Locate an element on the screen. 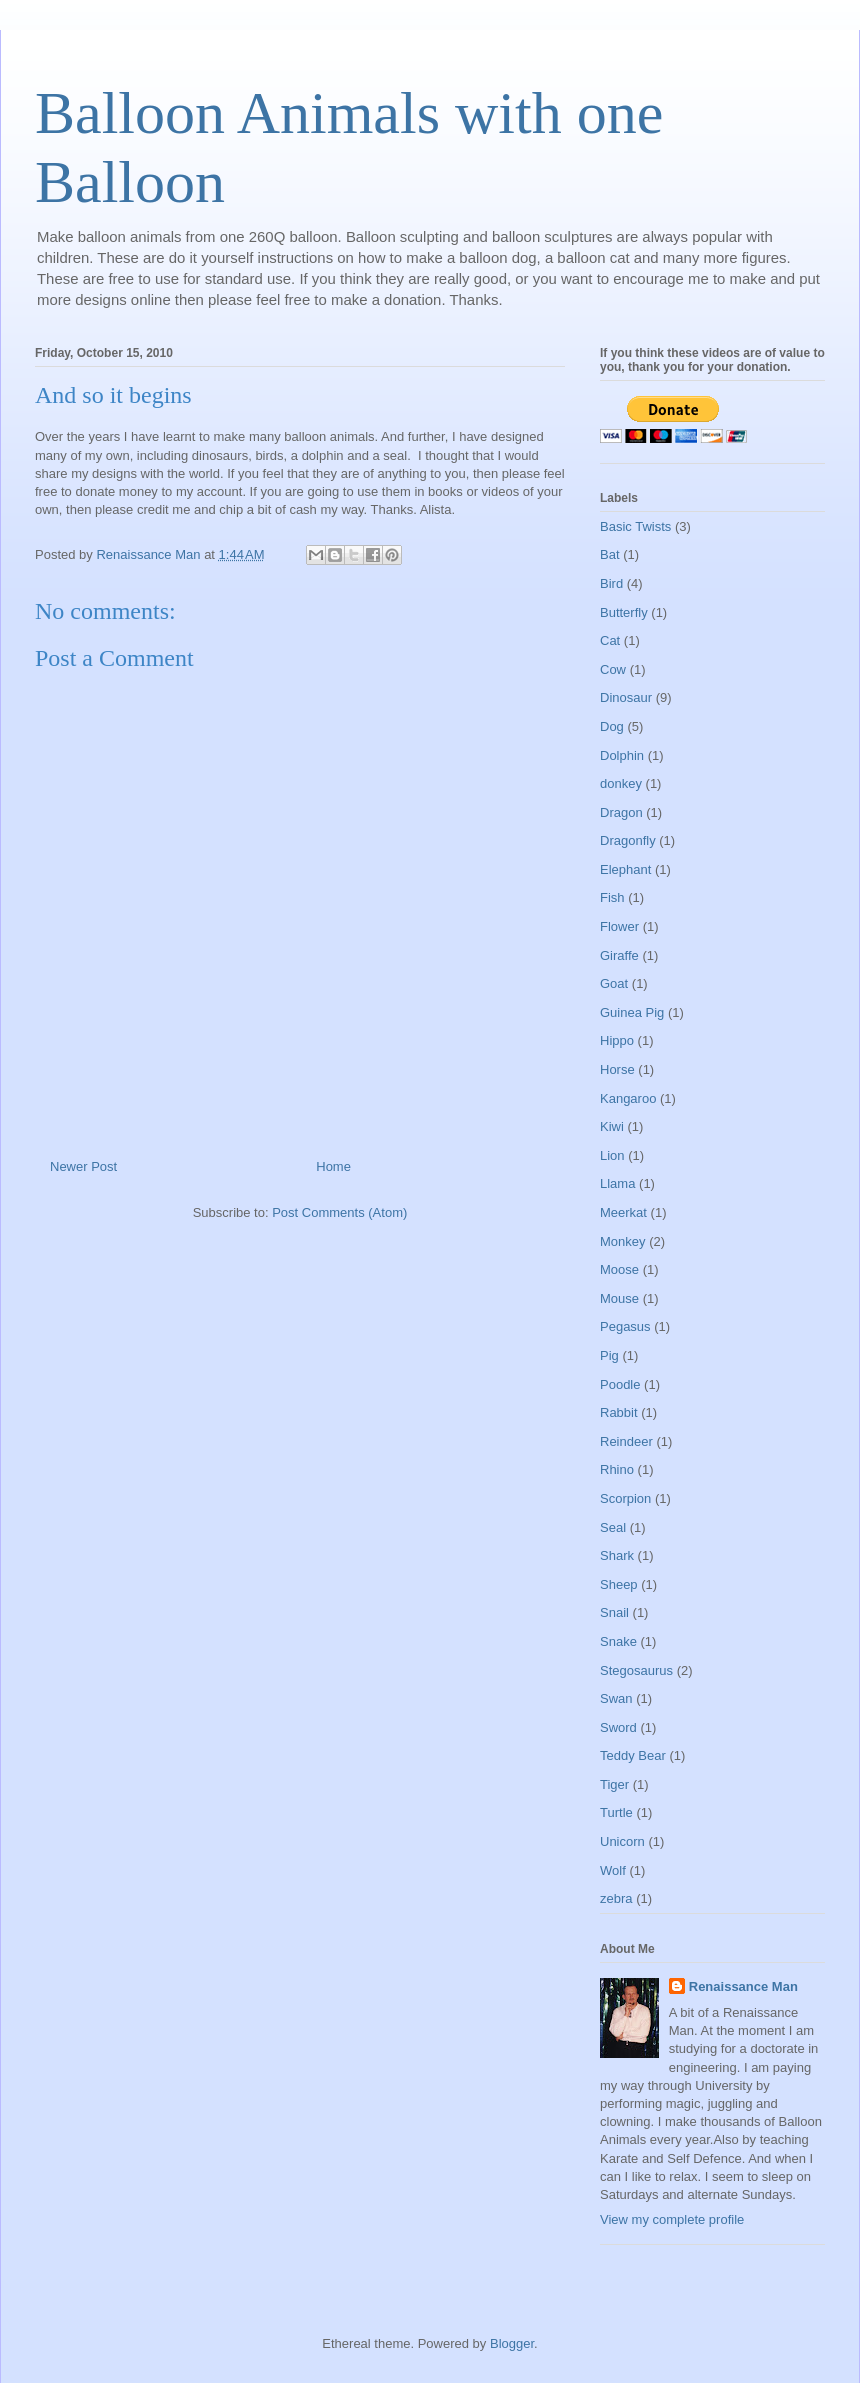 This screenshot has width=860, height=2383. Dinosaur is located at coordinates (626, 697).